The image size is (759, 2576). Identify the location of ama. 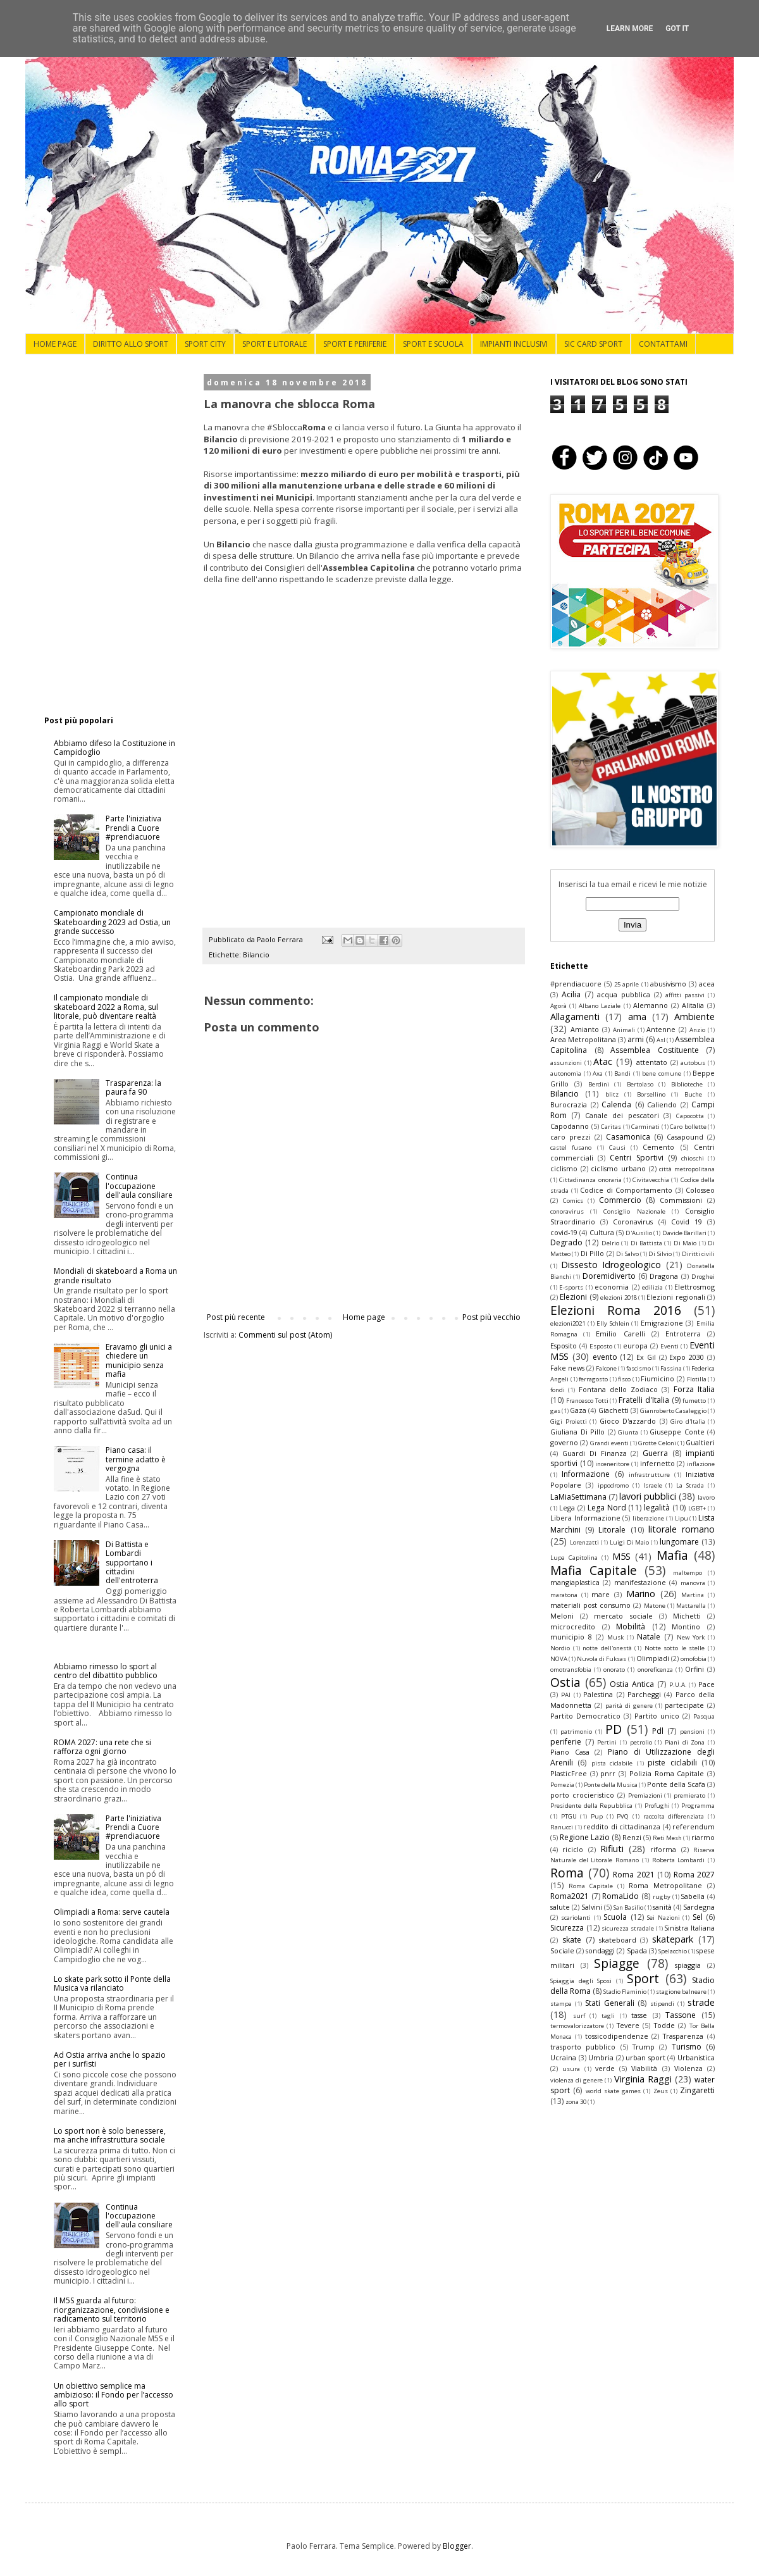
(637, 1017).